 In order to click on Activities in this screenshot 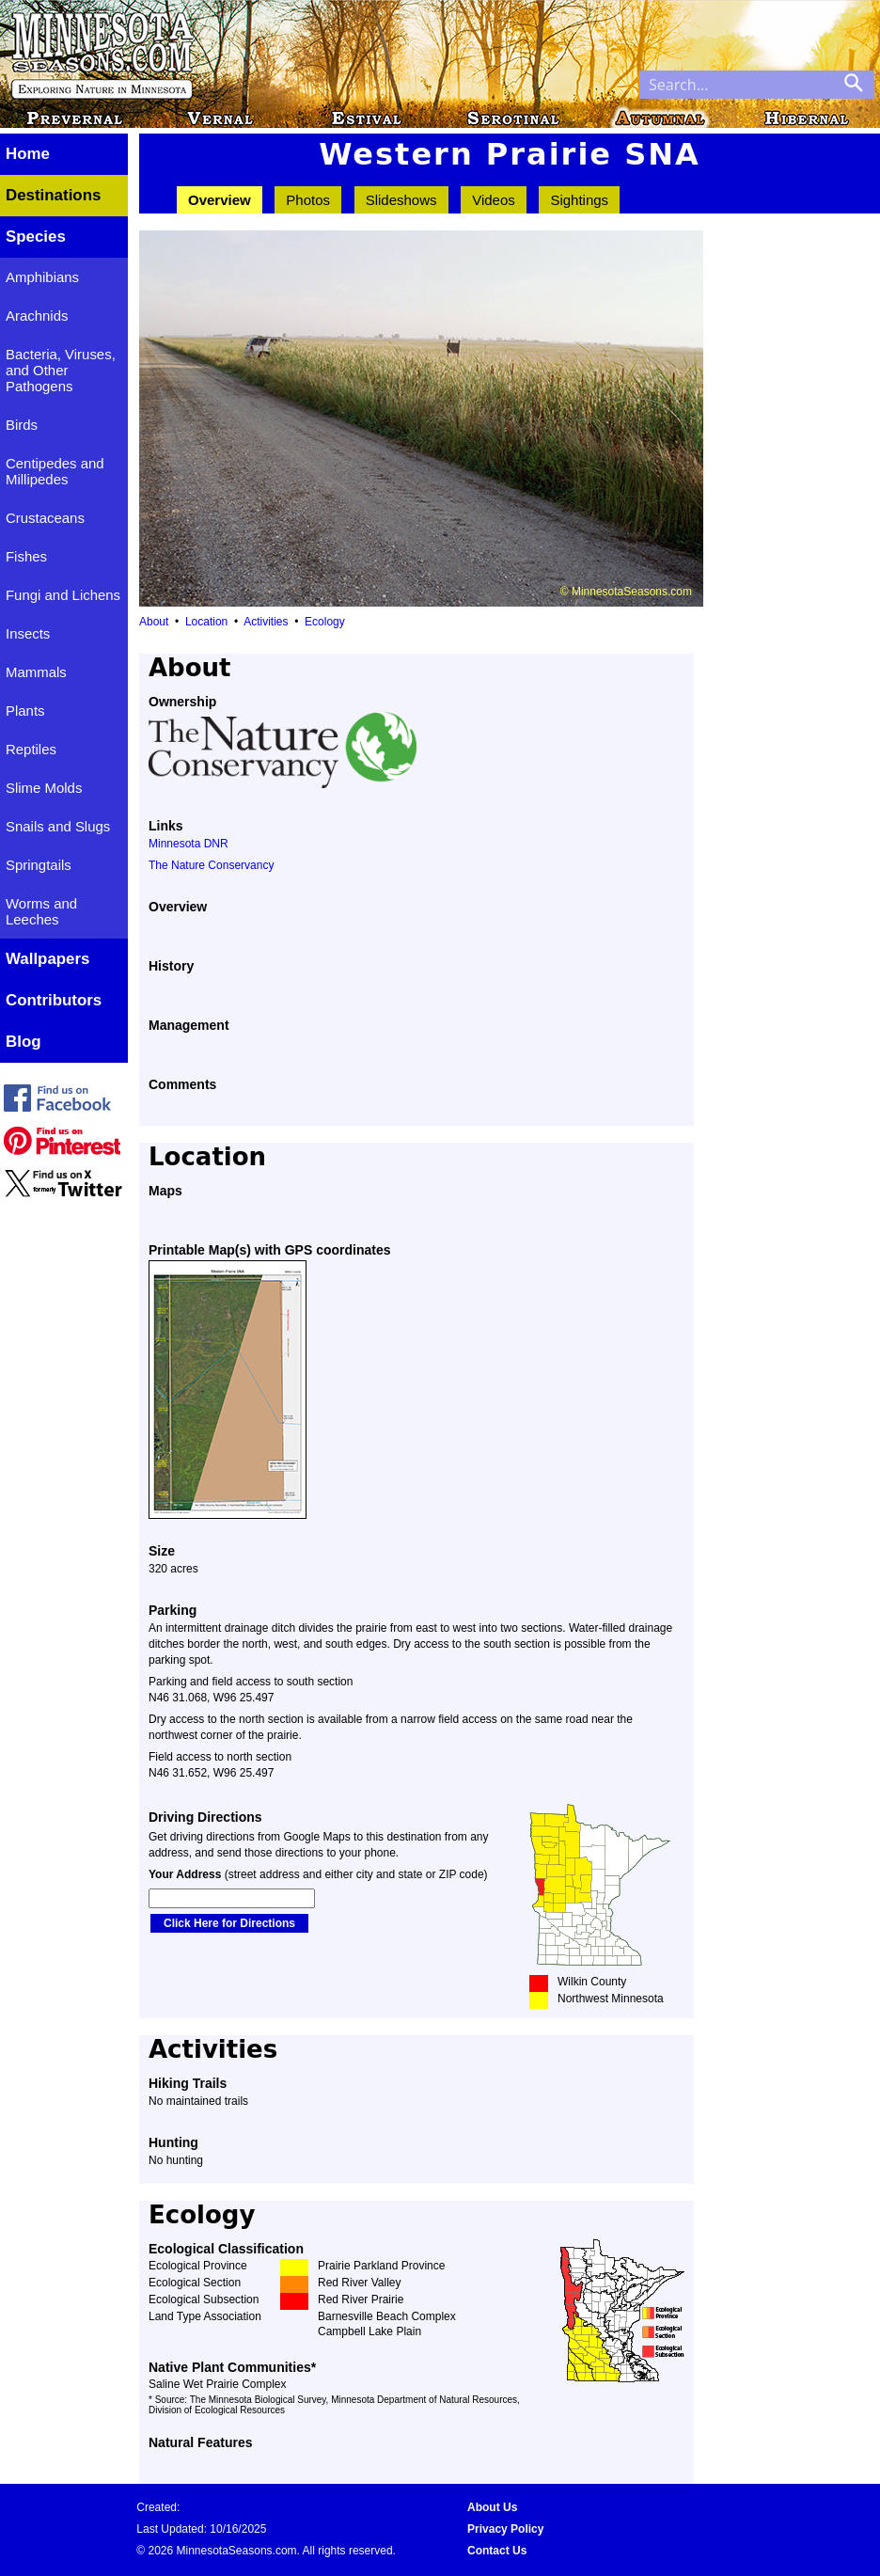, I will do `click(266, 621)`.